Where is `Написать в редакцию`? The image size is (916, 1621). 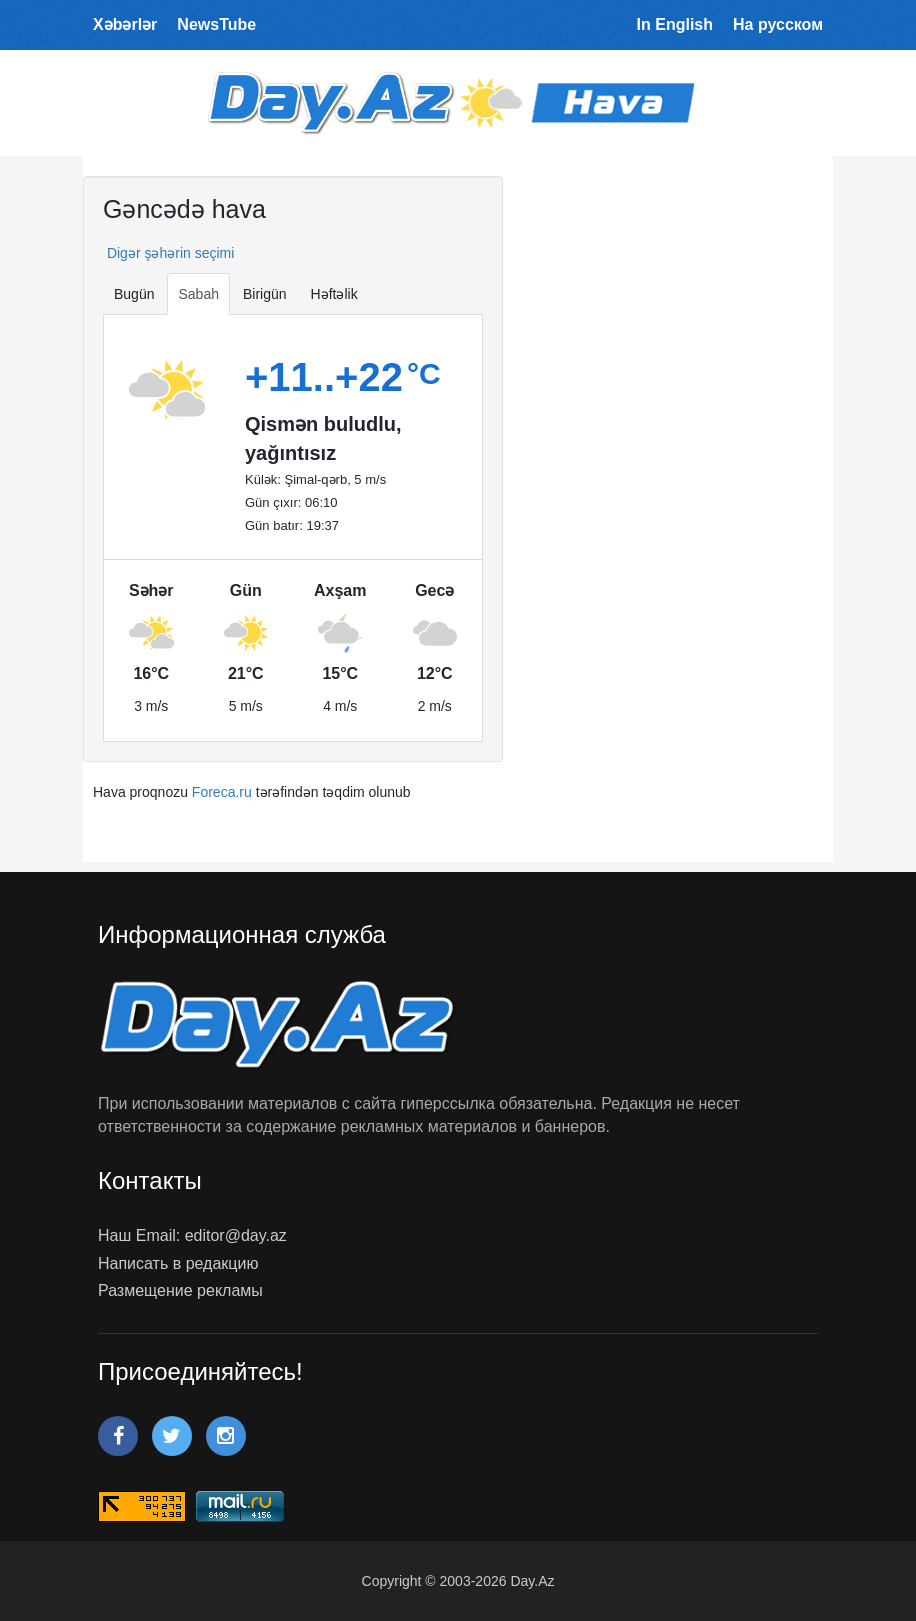
Написать в редакцию is located at coordinates (178, 1263).